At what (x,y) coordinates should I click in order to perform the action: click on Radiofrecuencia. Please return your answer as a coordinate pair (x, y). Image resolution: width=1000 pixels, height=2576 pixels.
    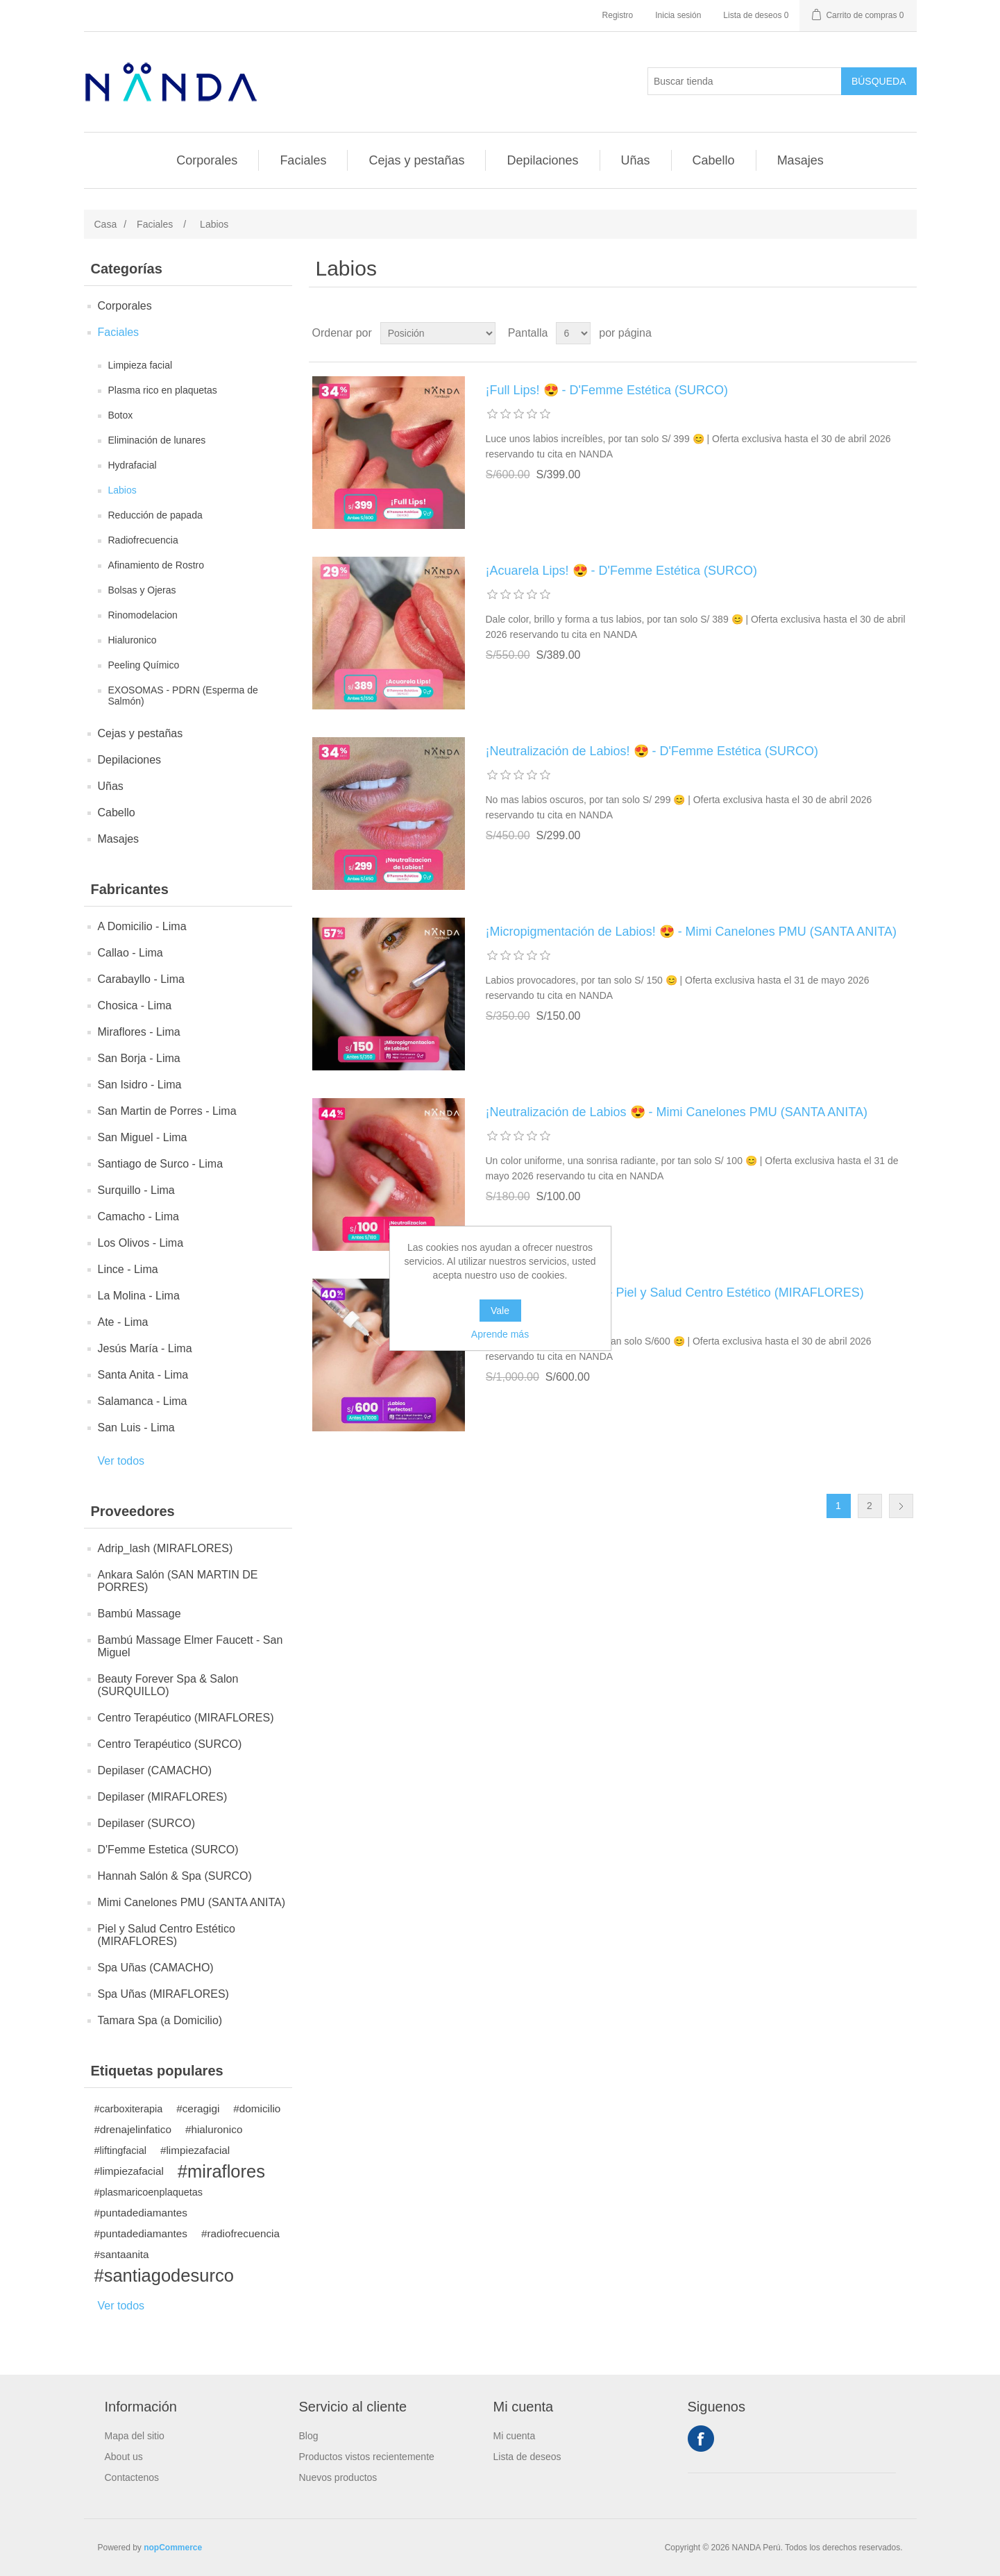
    Looking at the image, I should click on (143, 540).